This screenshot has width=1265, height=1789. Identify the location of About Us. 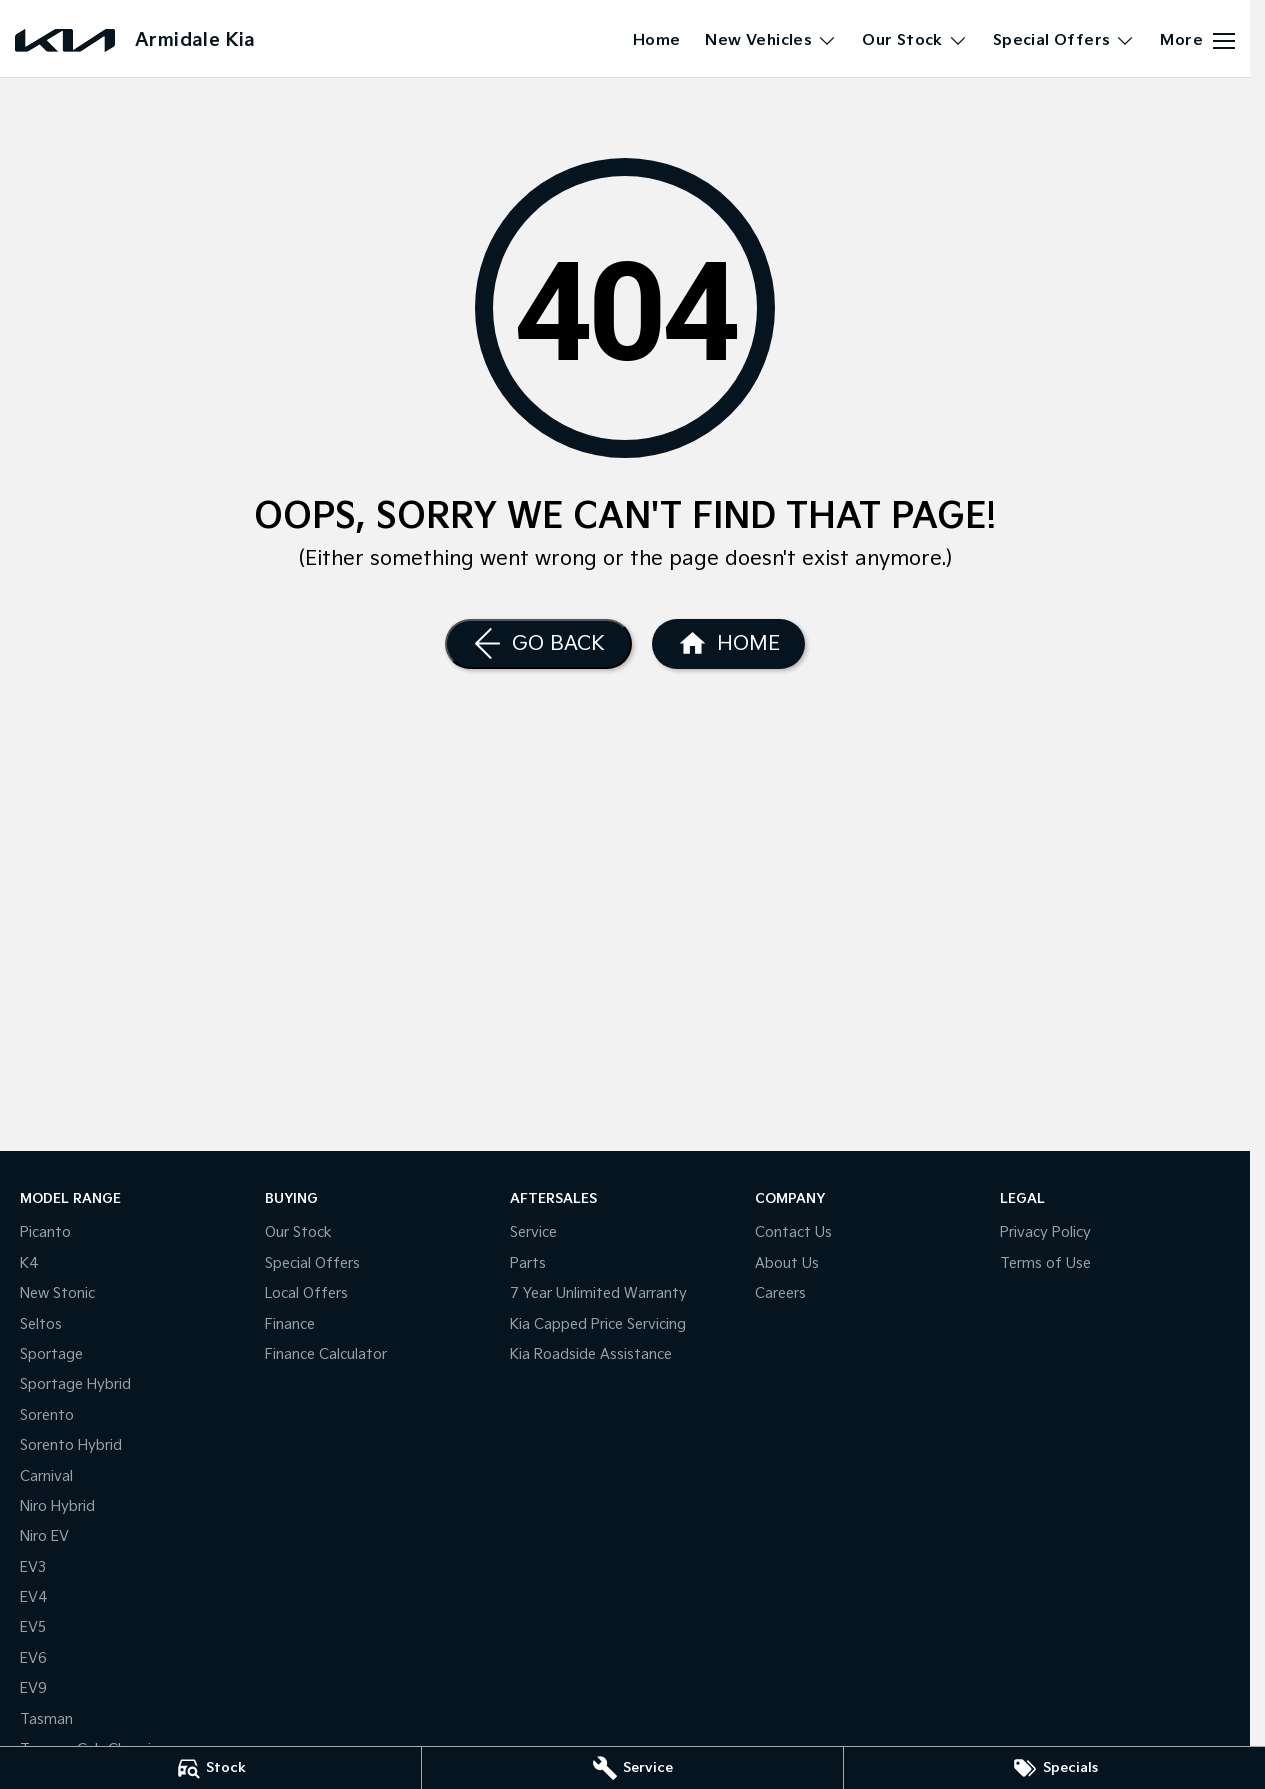
(787, 1263).